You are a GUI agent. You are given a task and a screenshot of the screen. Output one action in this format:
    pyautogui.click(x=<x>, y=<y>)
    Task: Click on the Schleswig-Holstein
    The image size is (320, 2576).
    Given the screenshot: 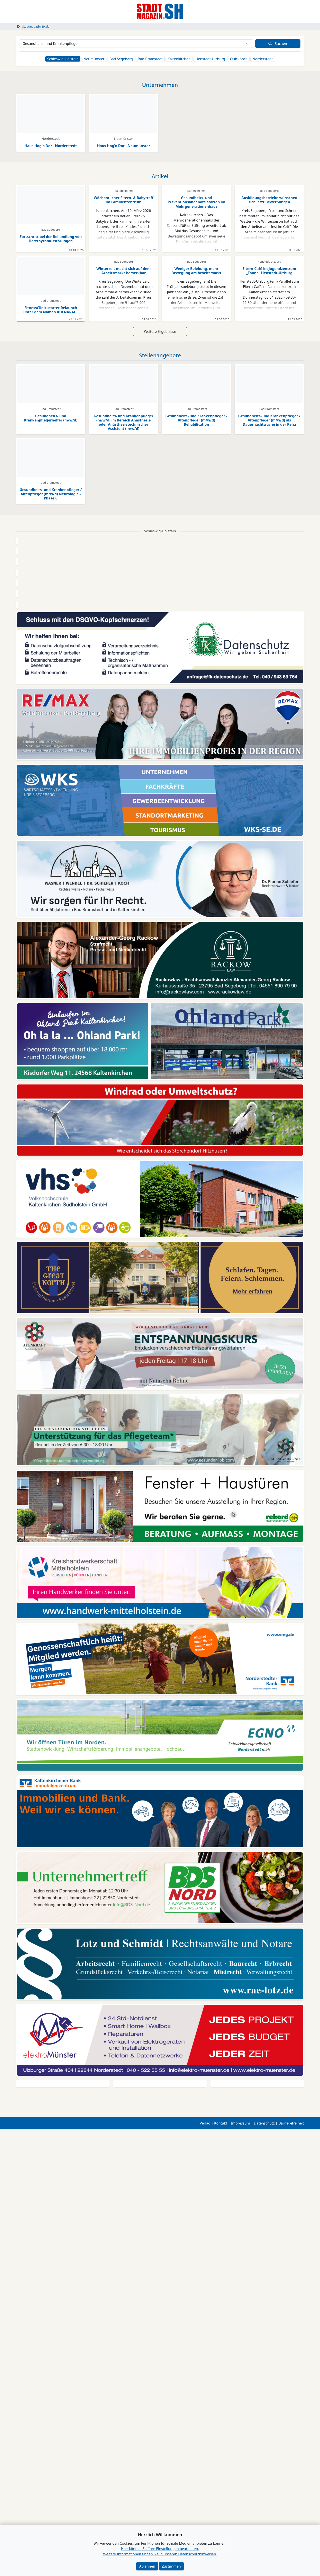 What is the action you would take?
    pyautogui.click(x=62, y=58)
    